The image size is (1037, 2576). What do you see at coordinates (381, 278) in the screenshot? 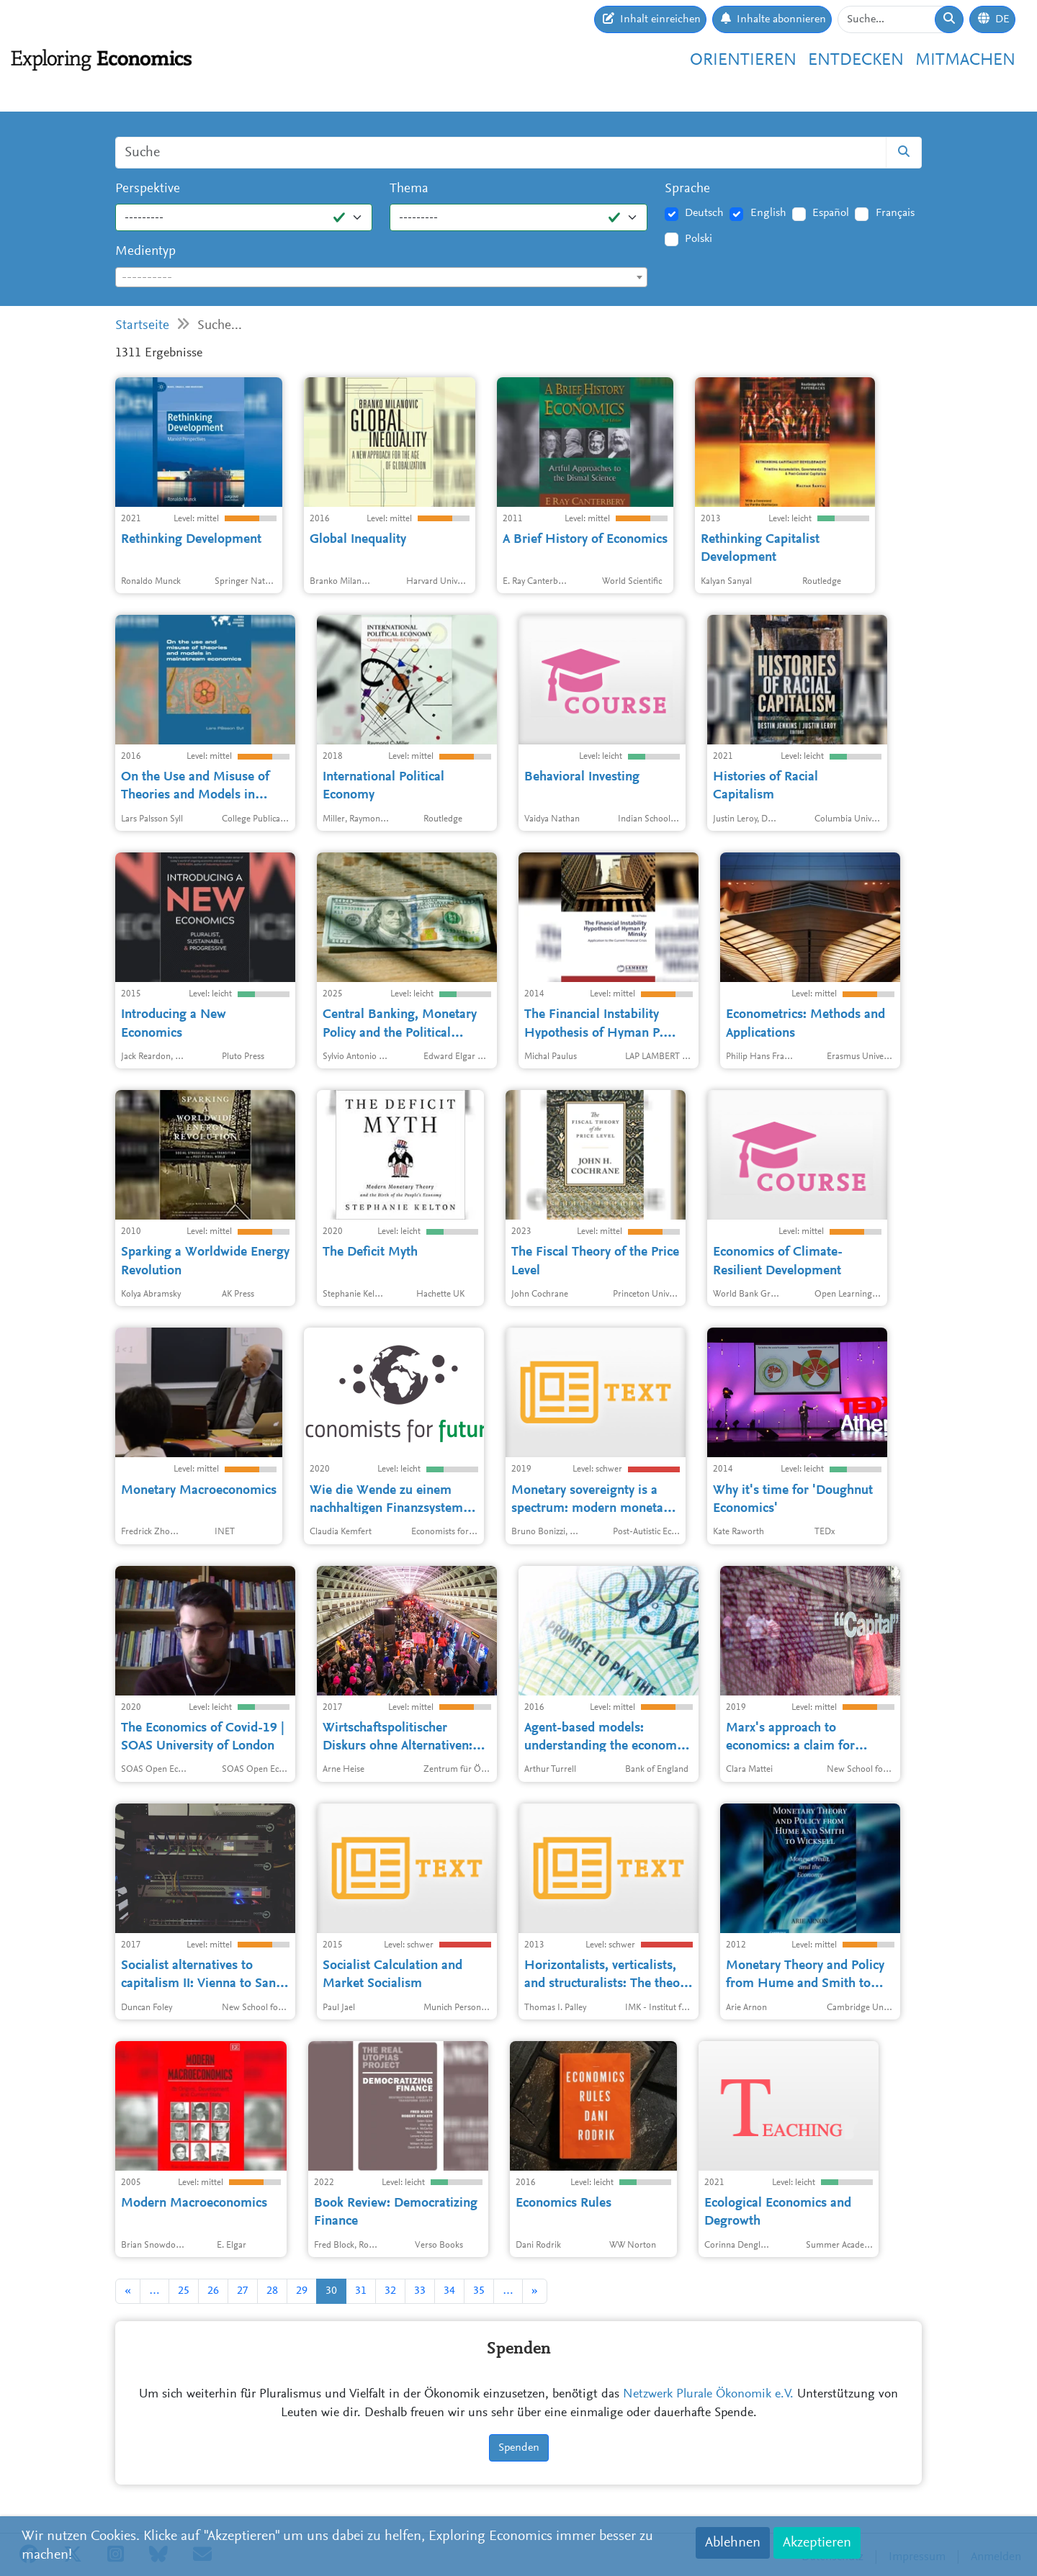
I see `[textbox]` at bounding box center [381, 278].